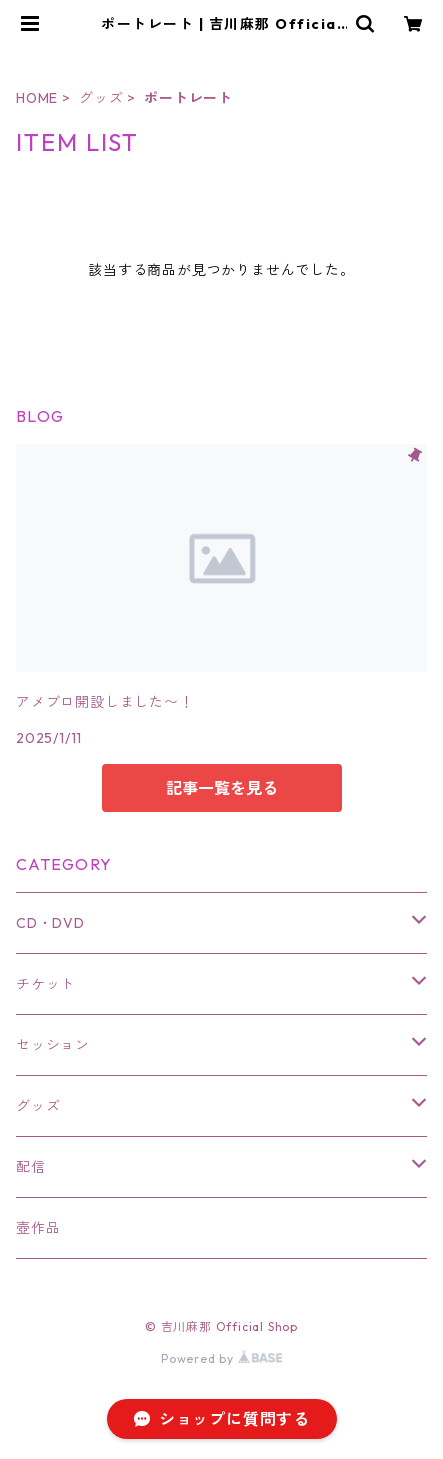  What do you see at coordinates (50, 923) in the screenshot?
I see `CD・DVD` at bounding box center [50, 923].